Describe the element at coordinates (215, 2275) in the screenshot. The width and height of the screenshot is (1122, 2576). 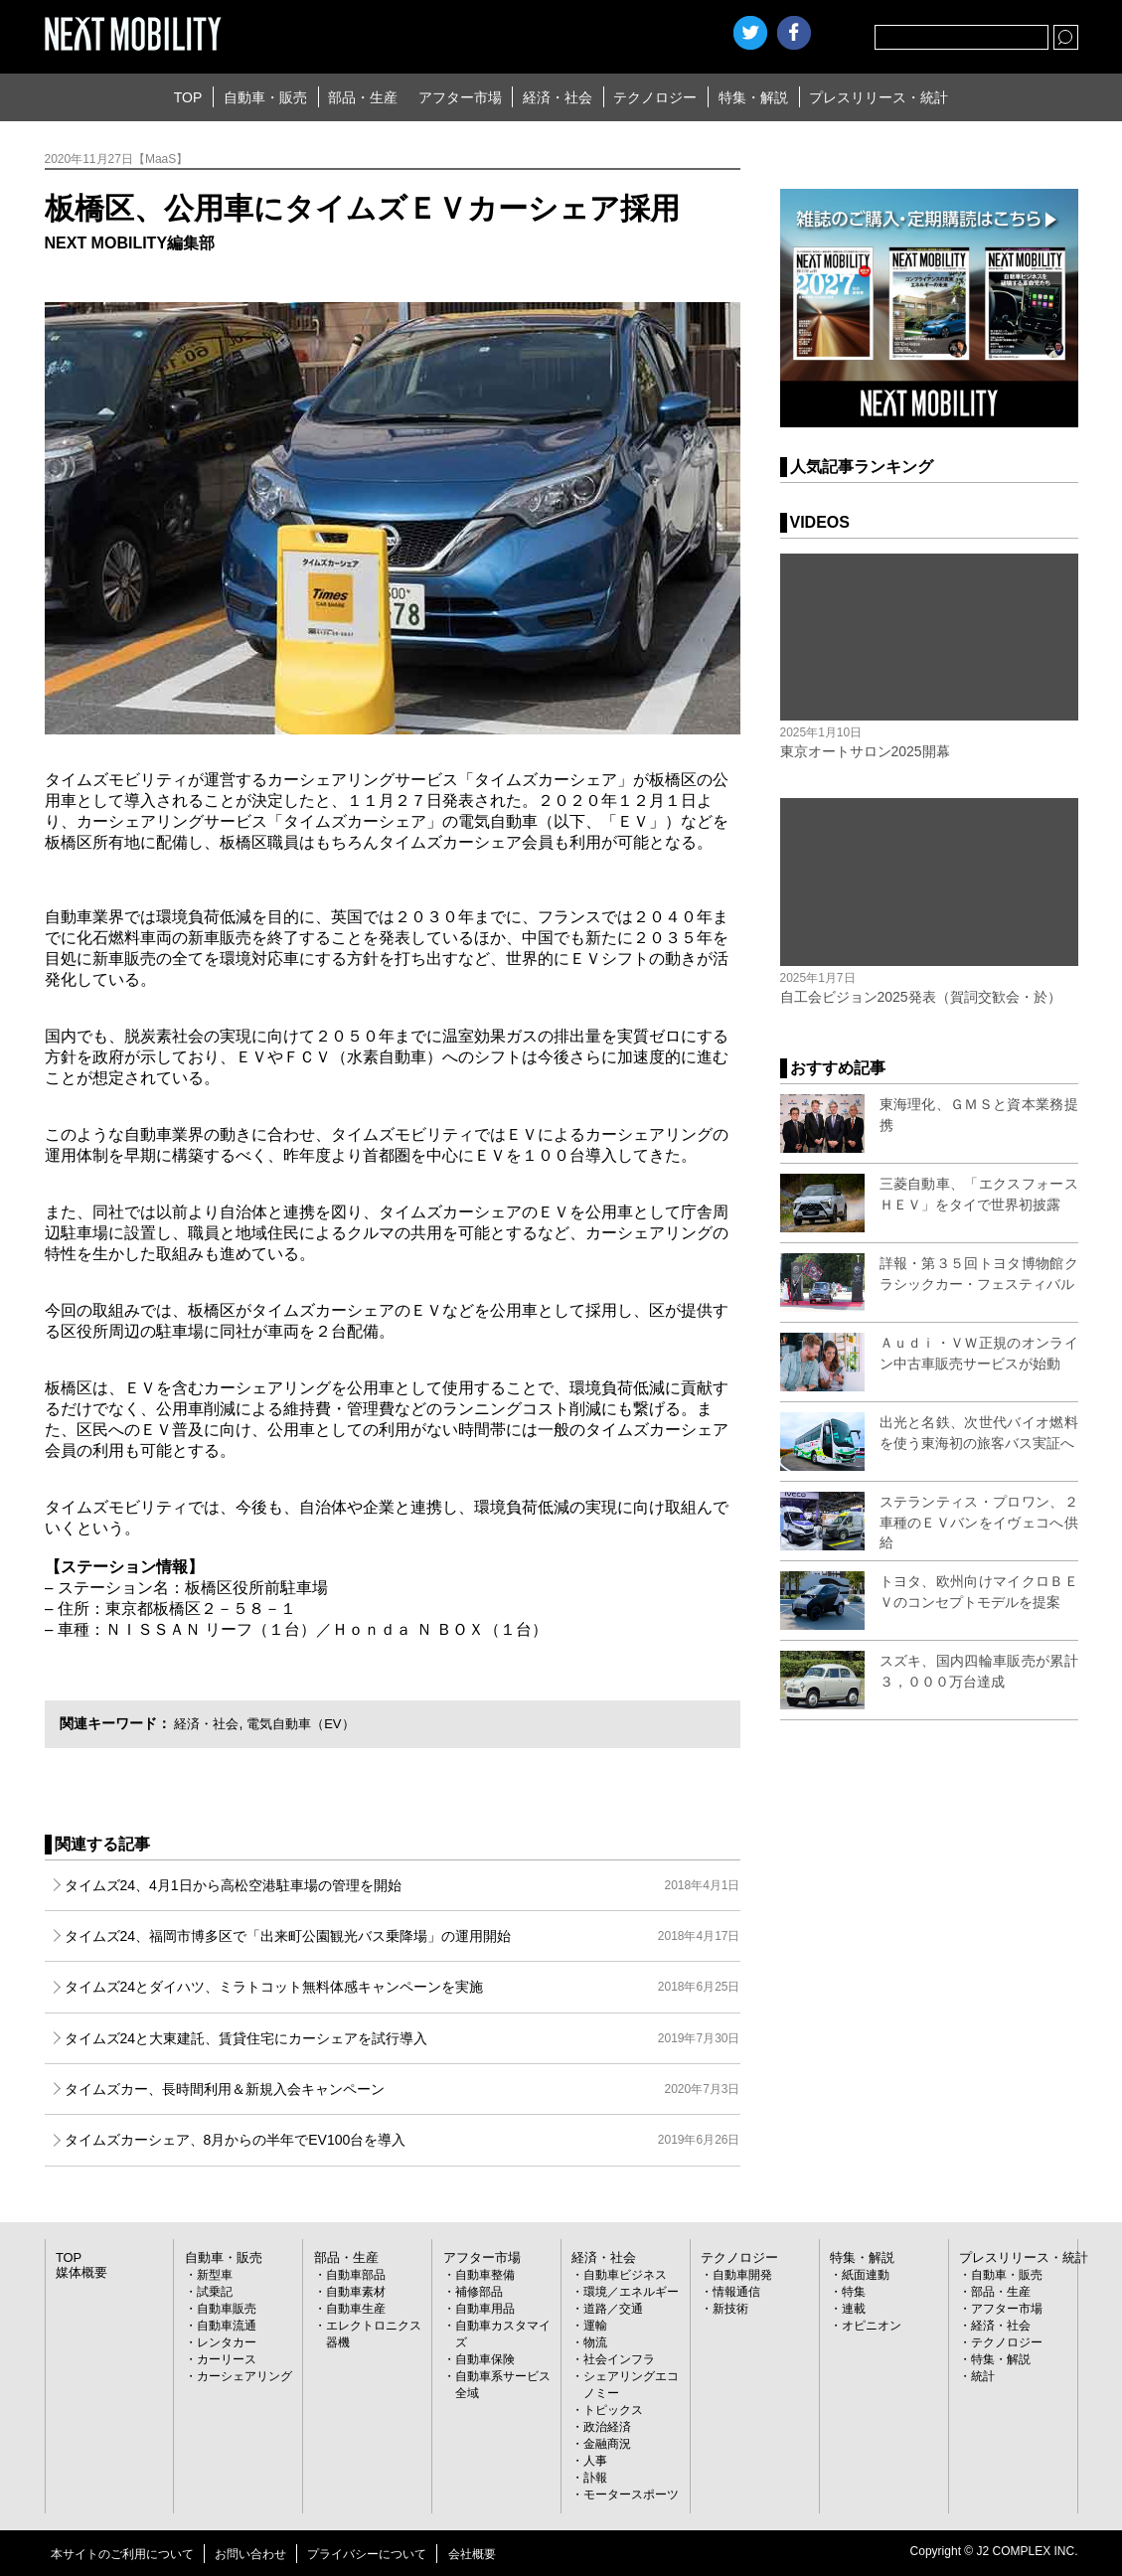
I see `新型車` at that location.